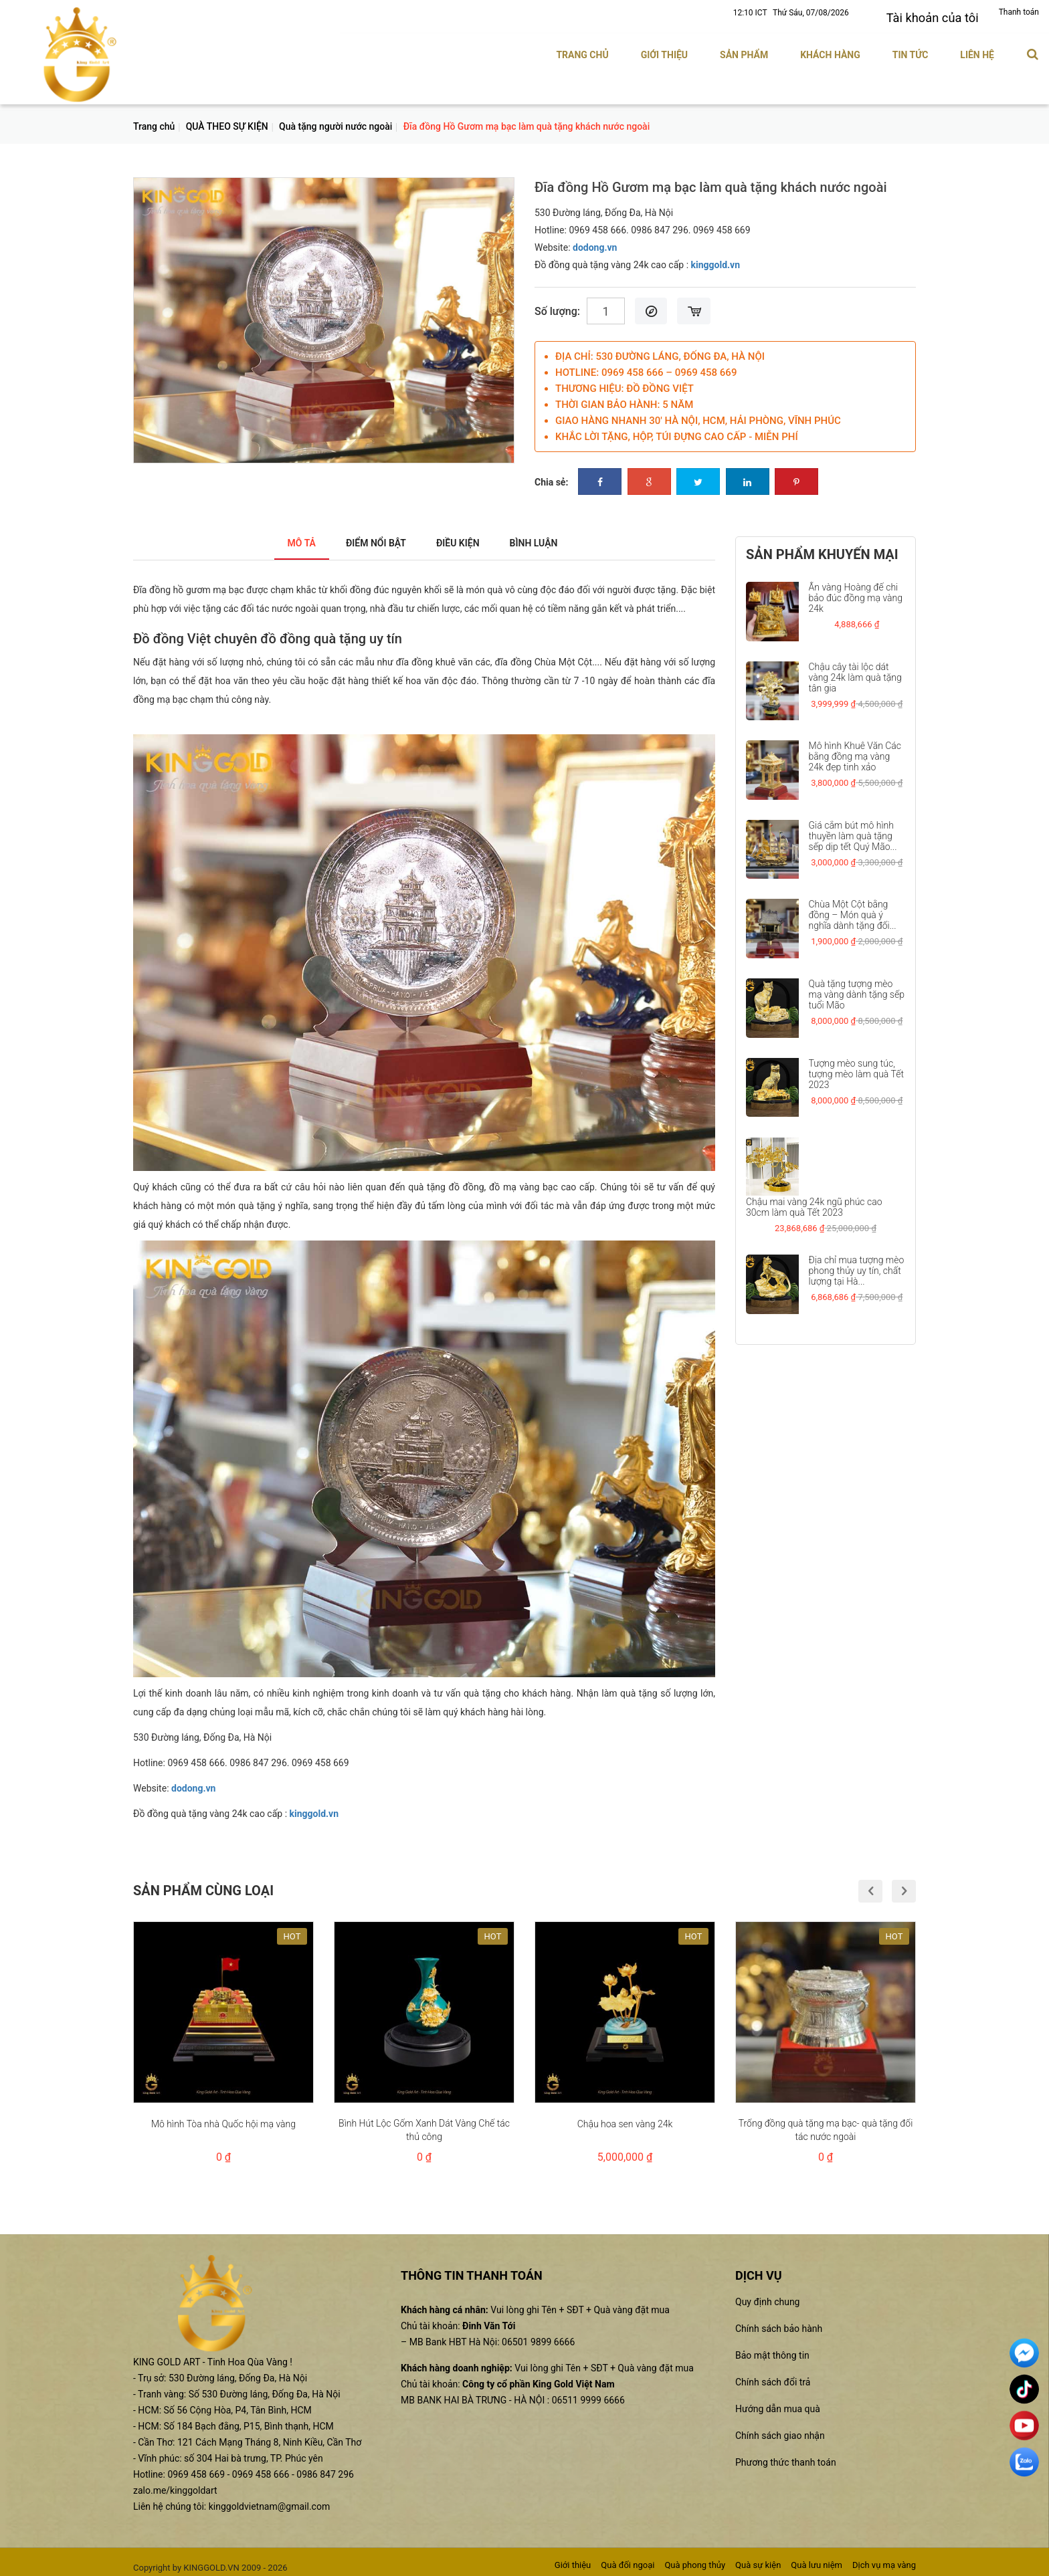 This screenshot has height=2576, width=1049. Describe the element at coordinates (856, 988) in the screenshot. I see `Quà tặng tượng mèo mạ vàng dành tặng sếp tuổi Mão` at that location.